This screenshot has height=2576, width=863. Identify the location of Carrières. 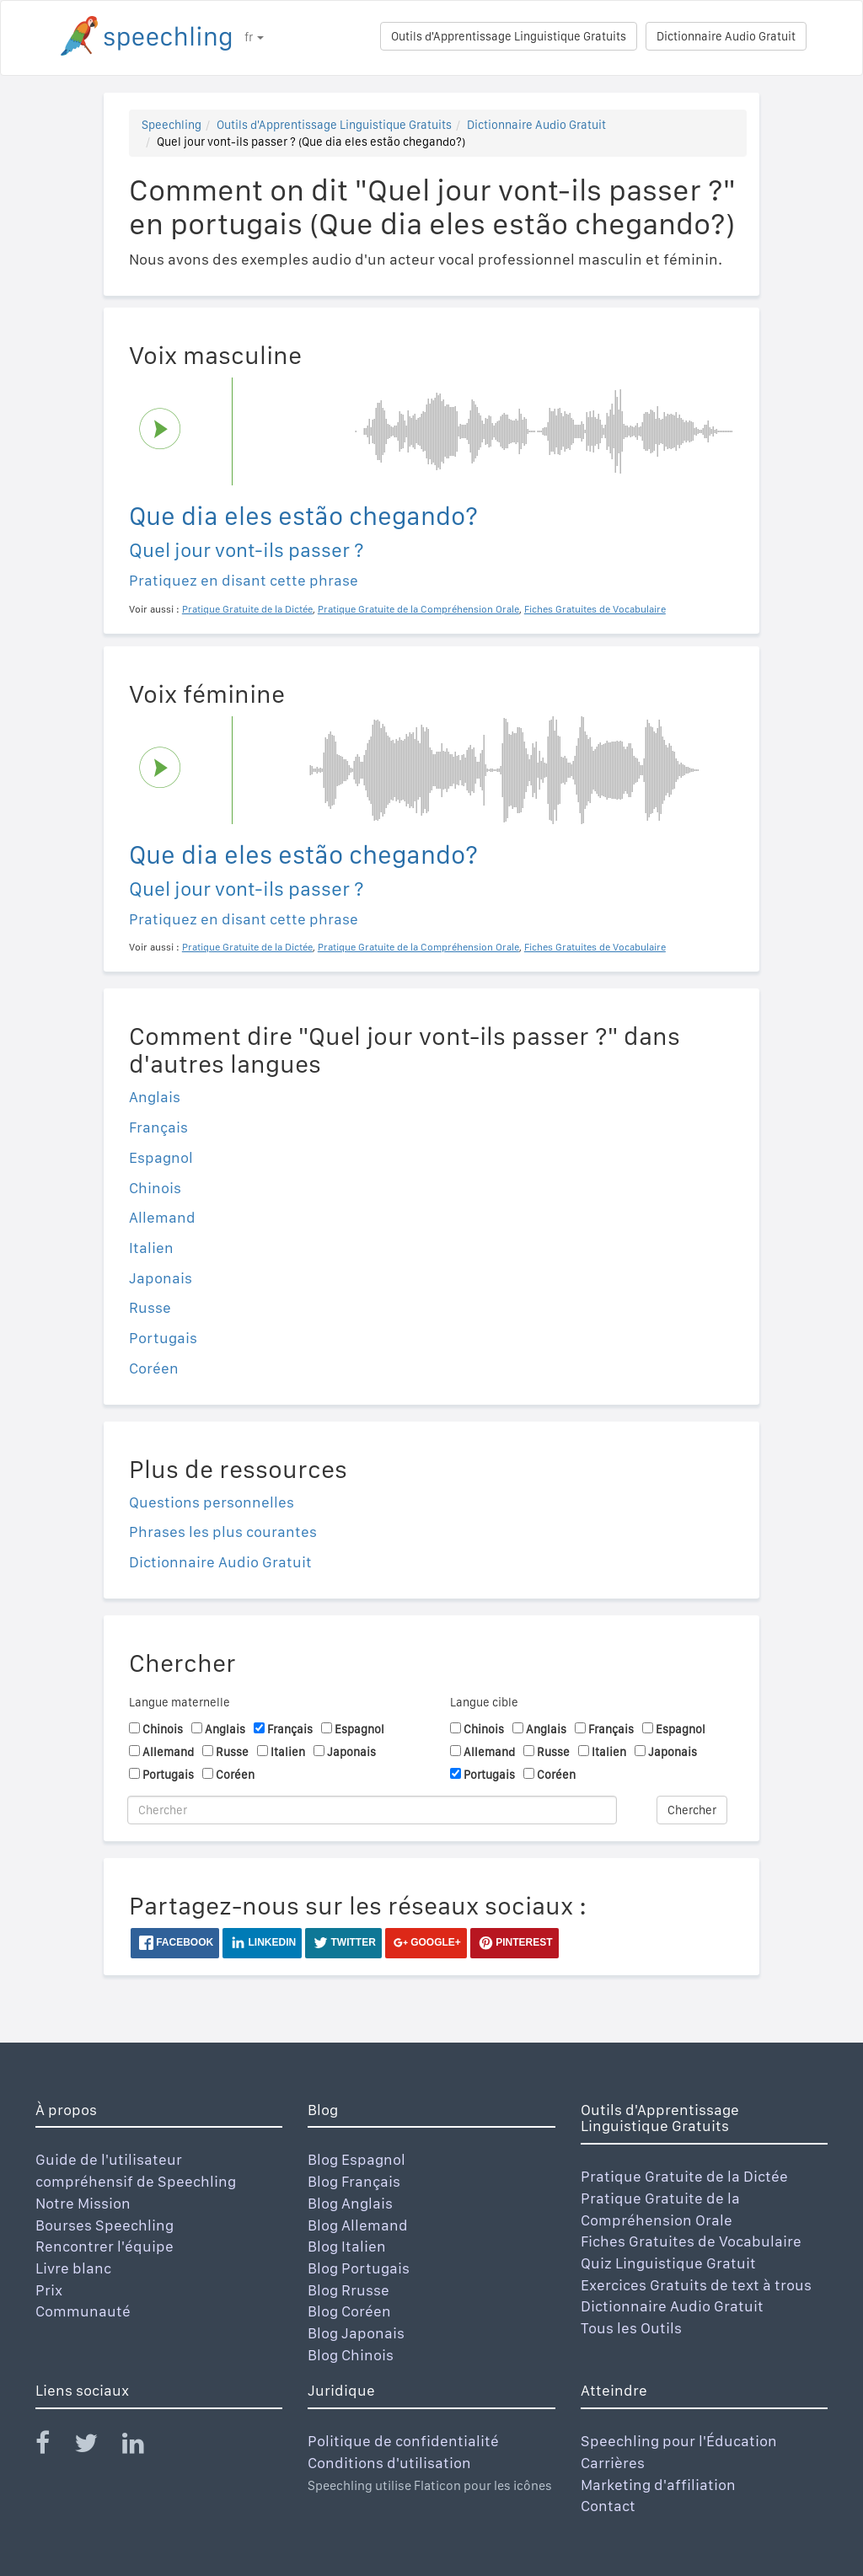
(613, 2463).